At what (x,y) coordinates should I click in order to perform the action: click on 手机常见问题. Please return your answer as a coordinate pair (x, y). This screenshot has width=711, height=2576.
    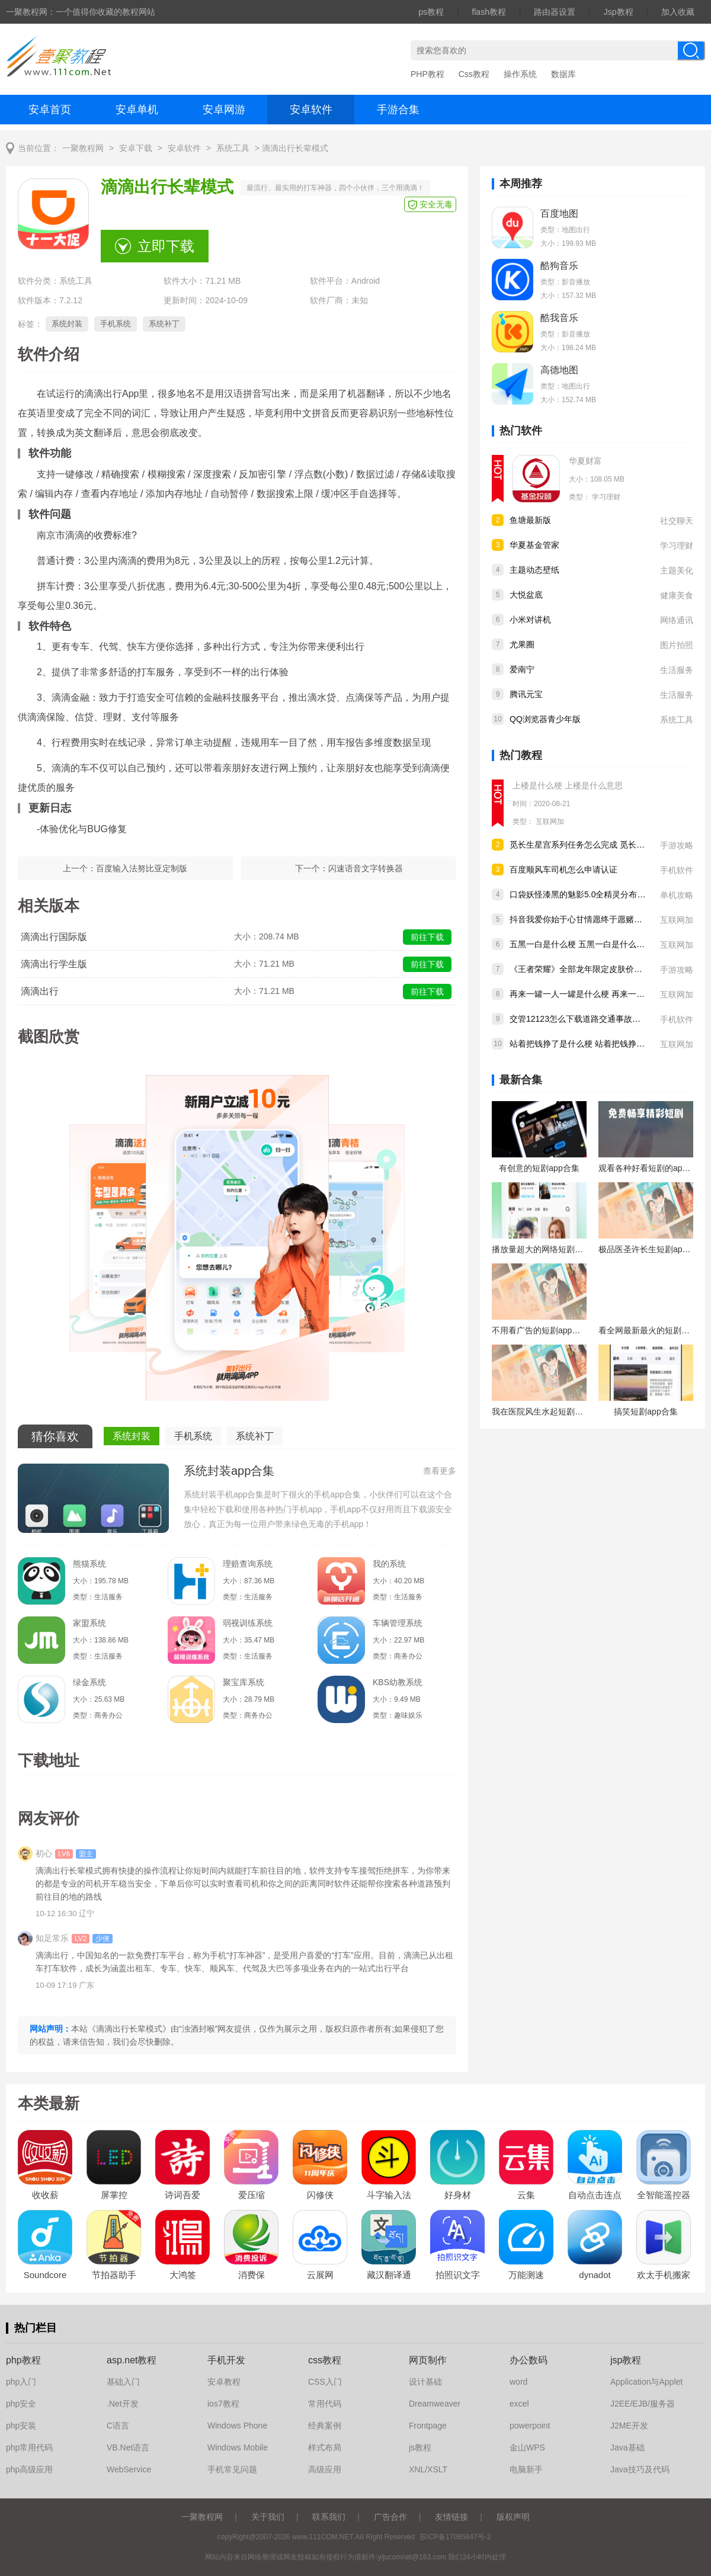
    Looking at the image, I should click on (232, 2469).